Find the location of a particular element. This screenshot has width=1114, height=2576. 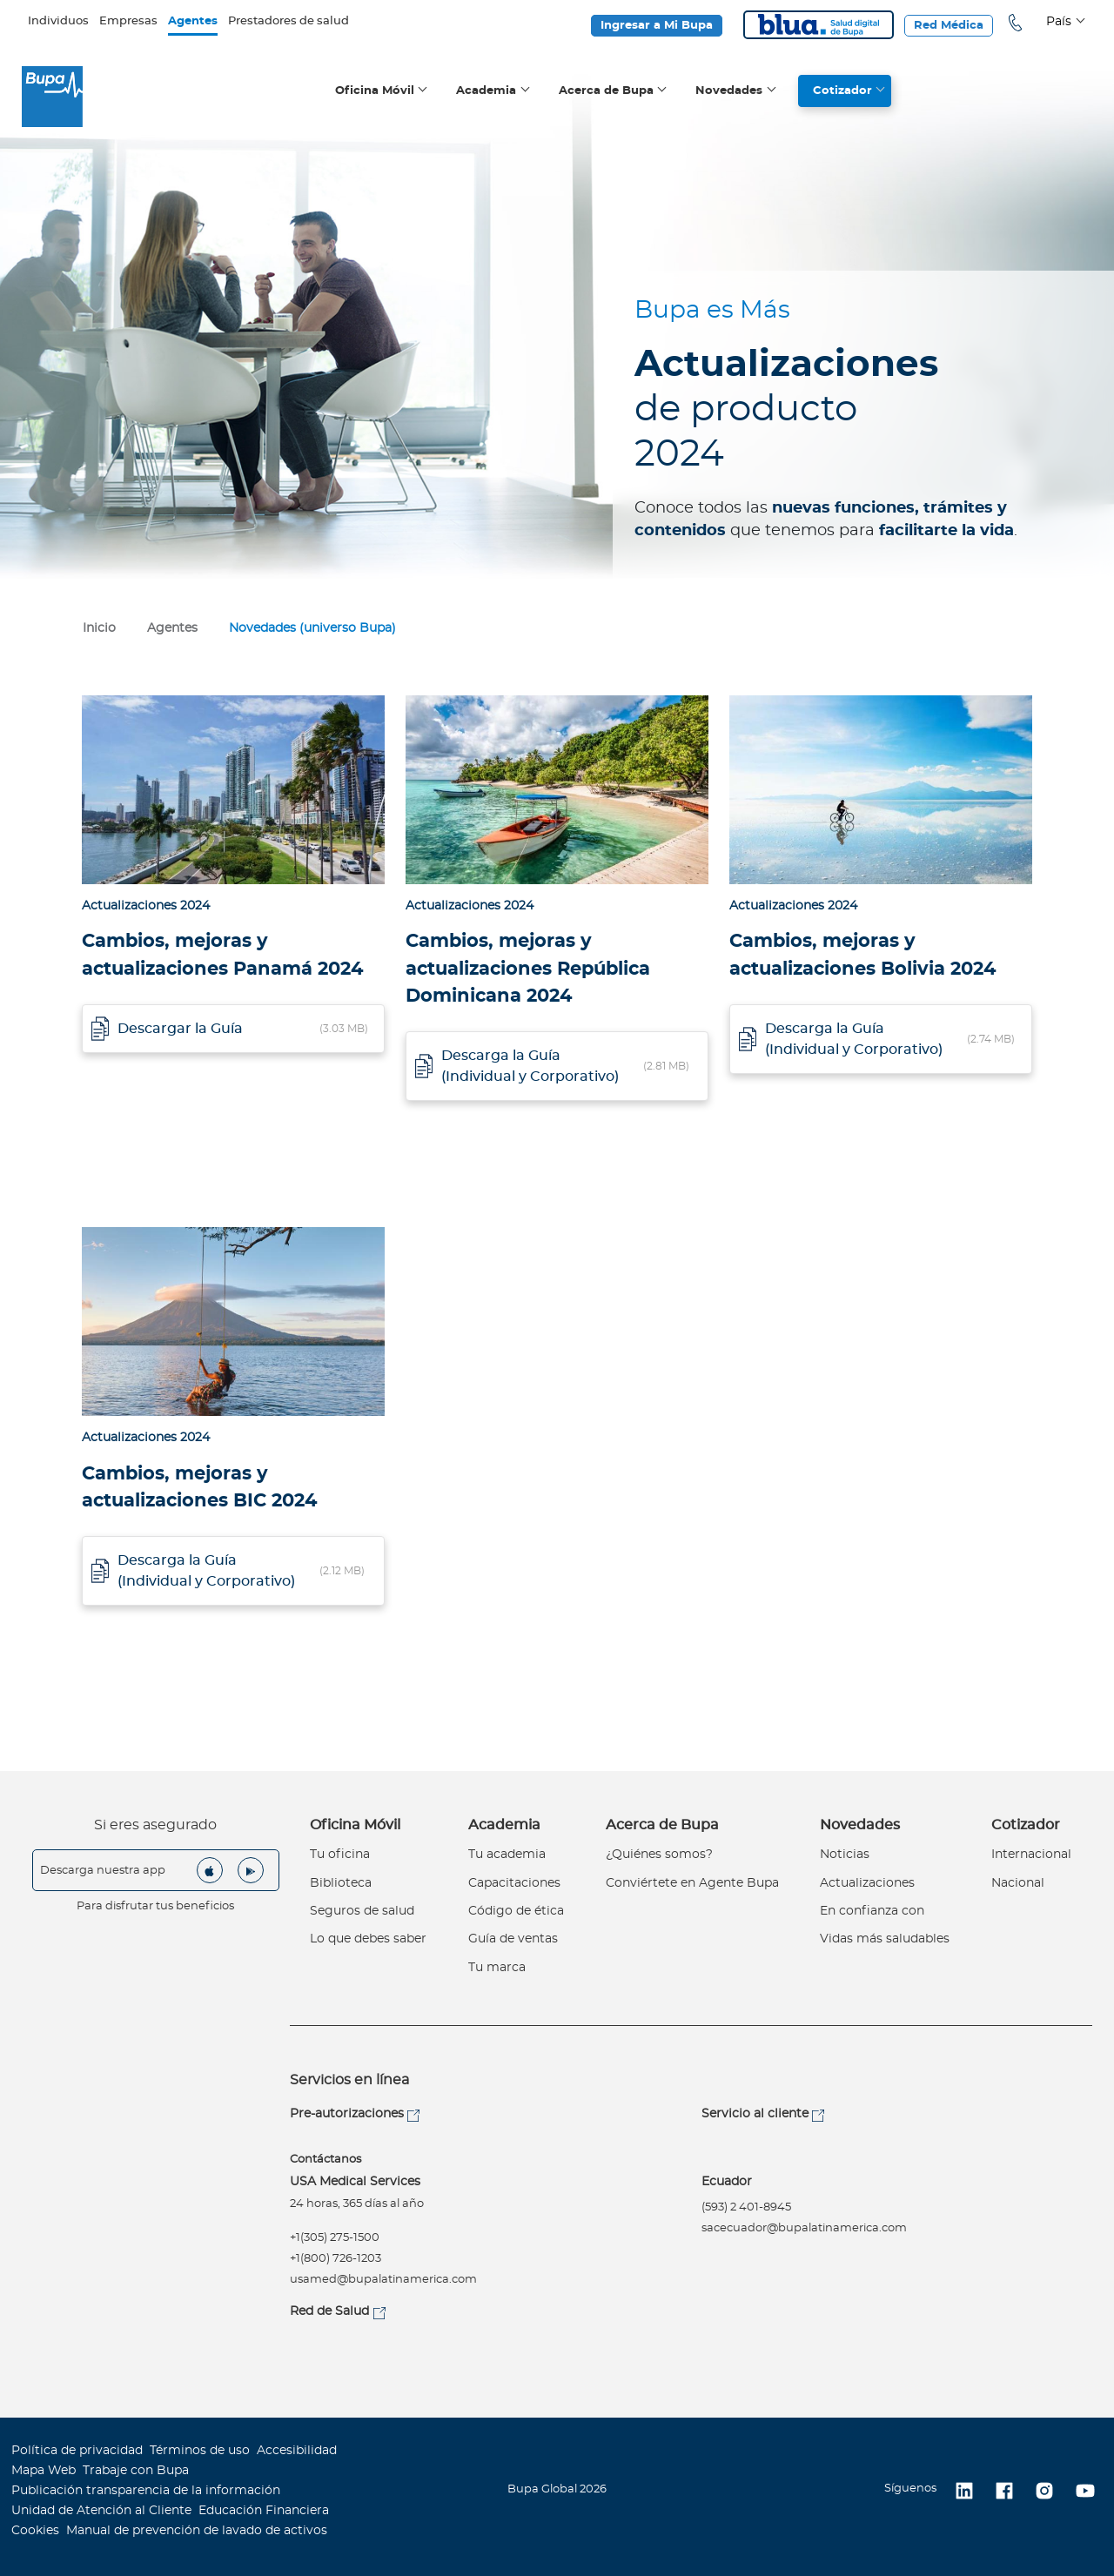

Individuos is located at coordinates (58, 21).